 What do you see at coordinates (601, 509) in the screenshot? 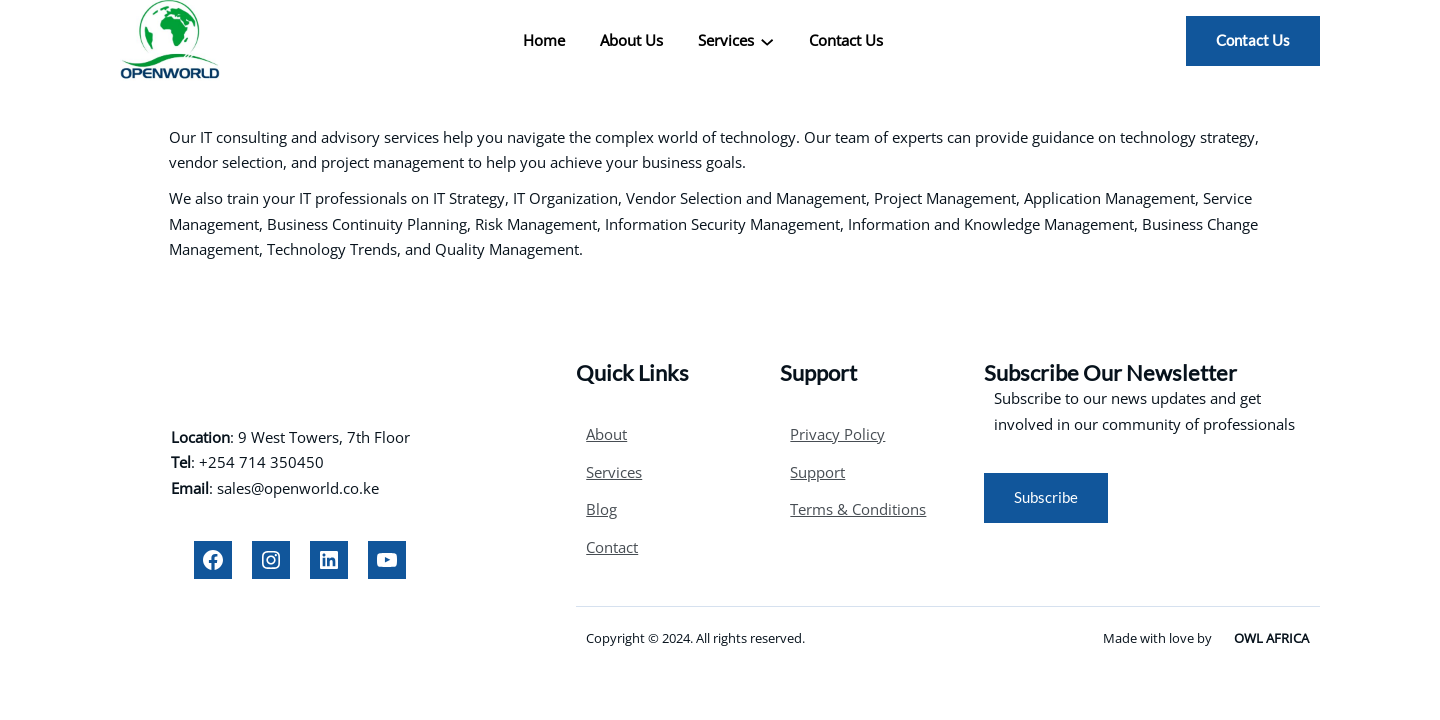
I see `Blog` at bounding box center [601, 509].